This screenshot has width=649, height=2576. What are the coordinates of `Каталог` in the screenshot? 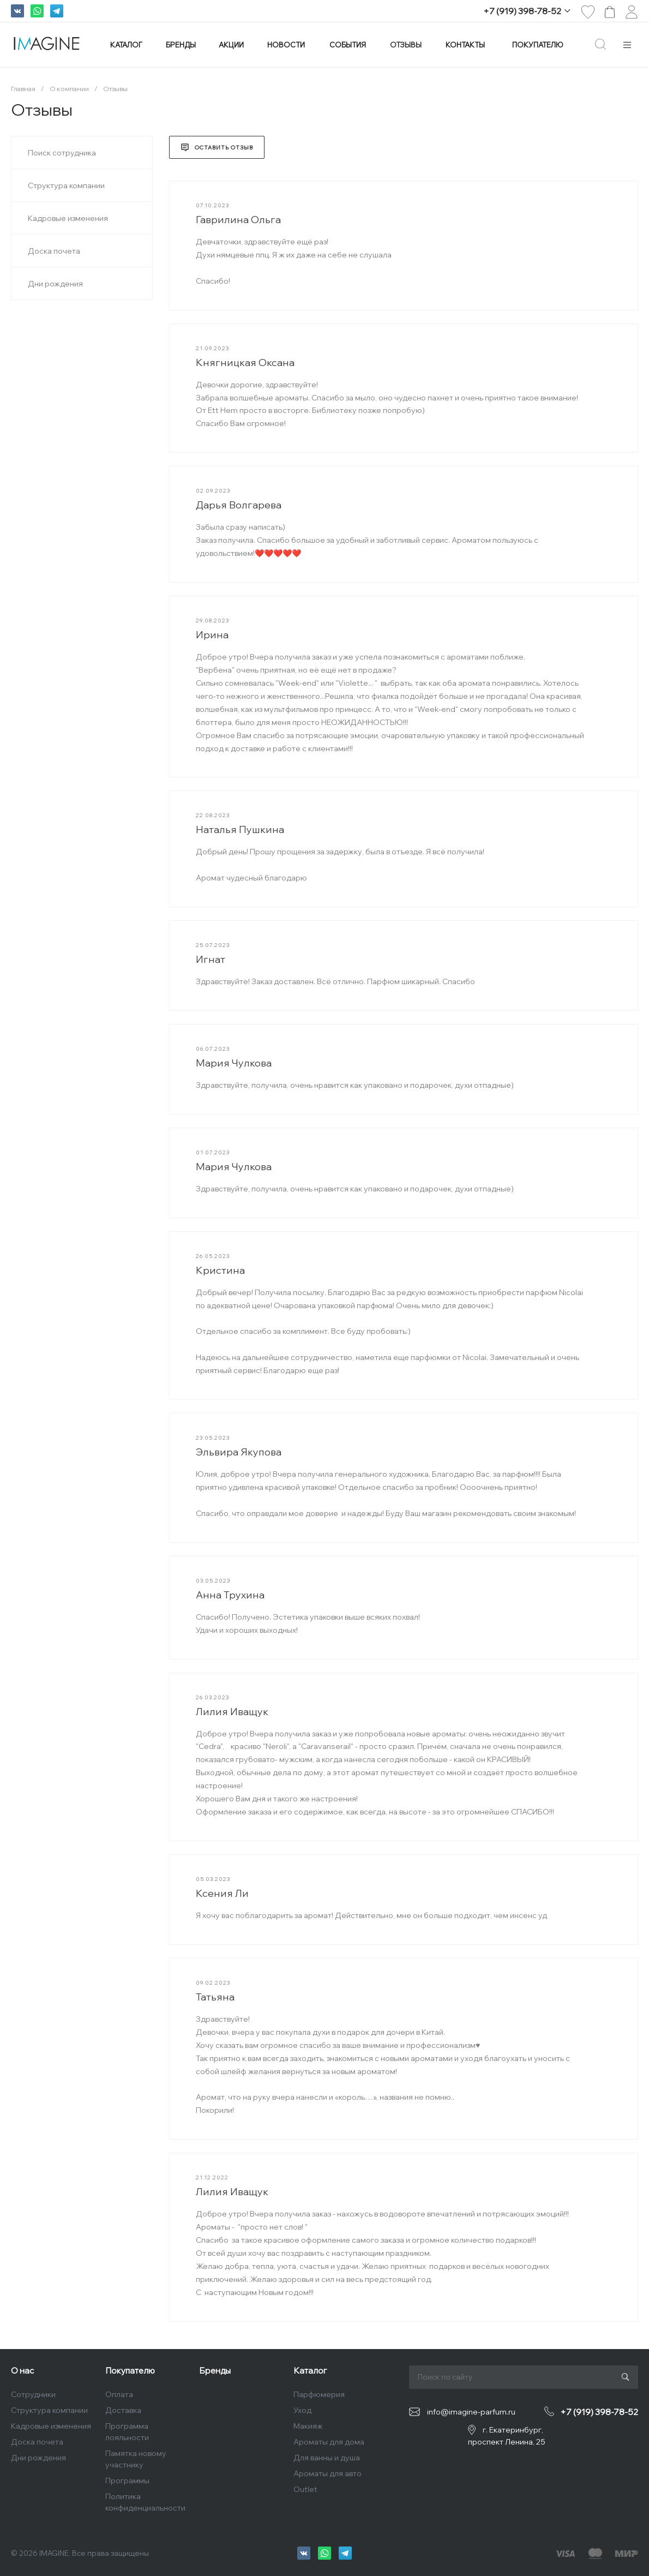 It's located at (310, 2370).